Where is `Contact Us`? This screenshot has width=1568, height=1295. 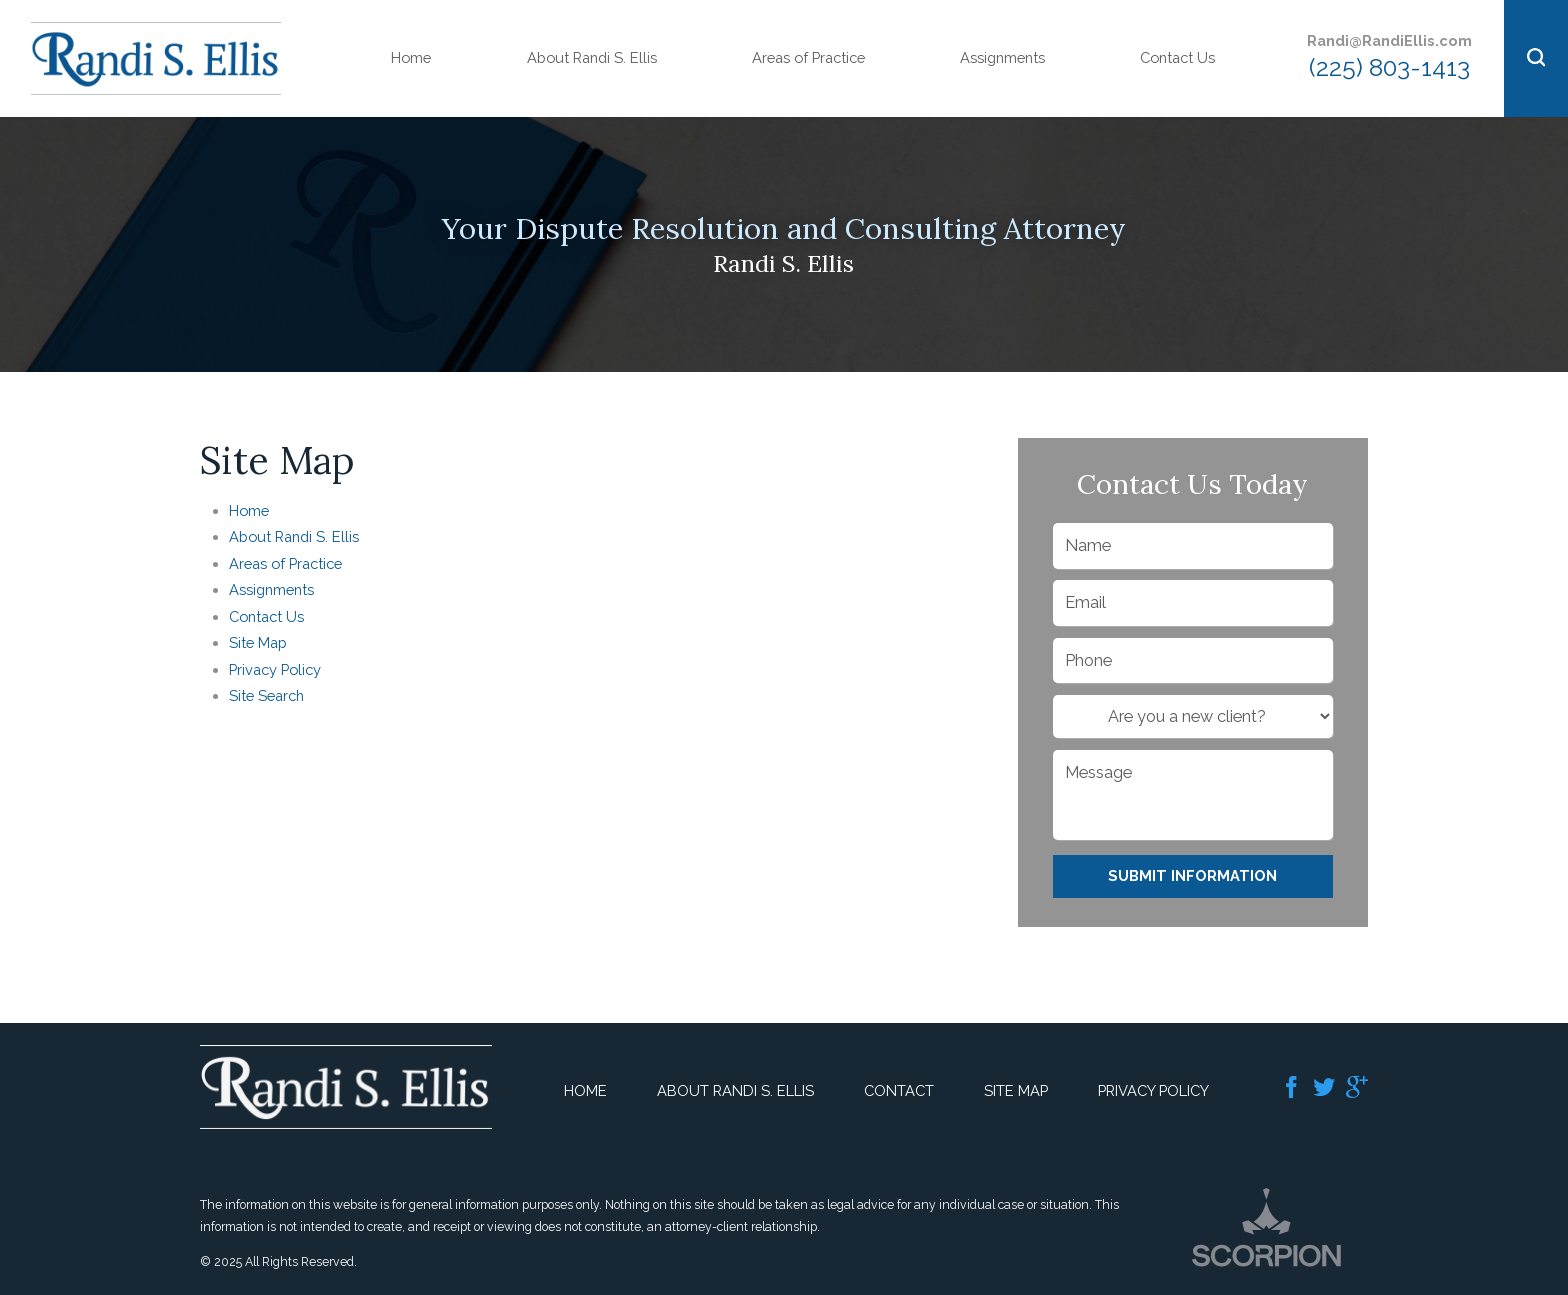 Contact Us is located at coordinates (1177, 57).